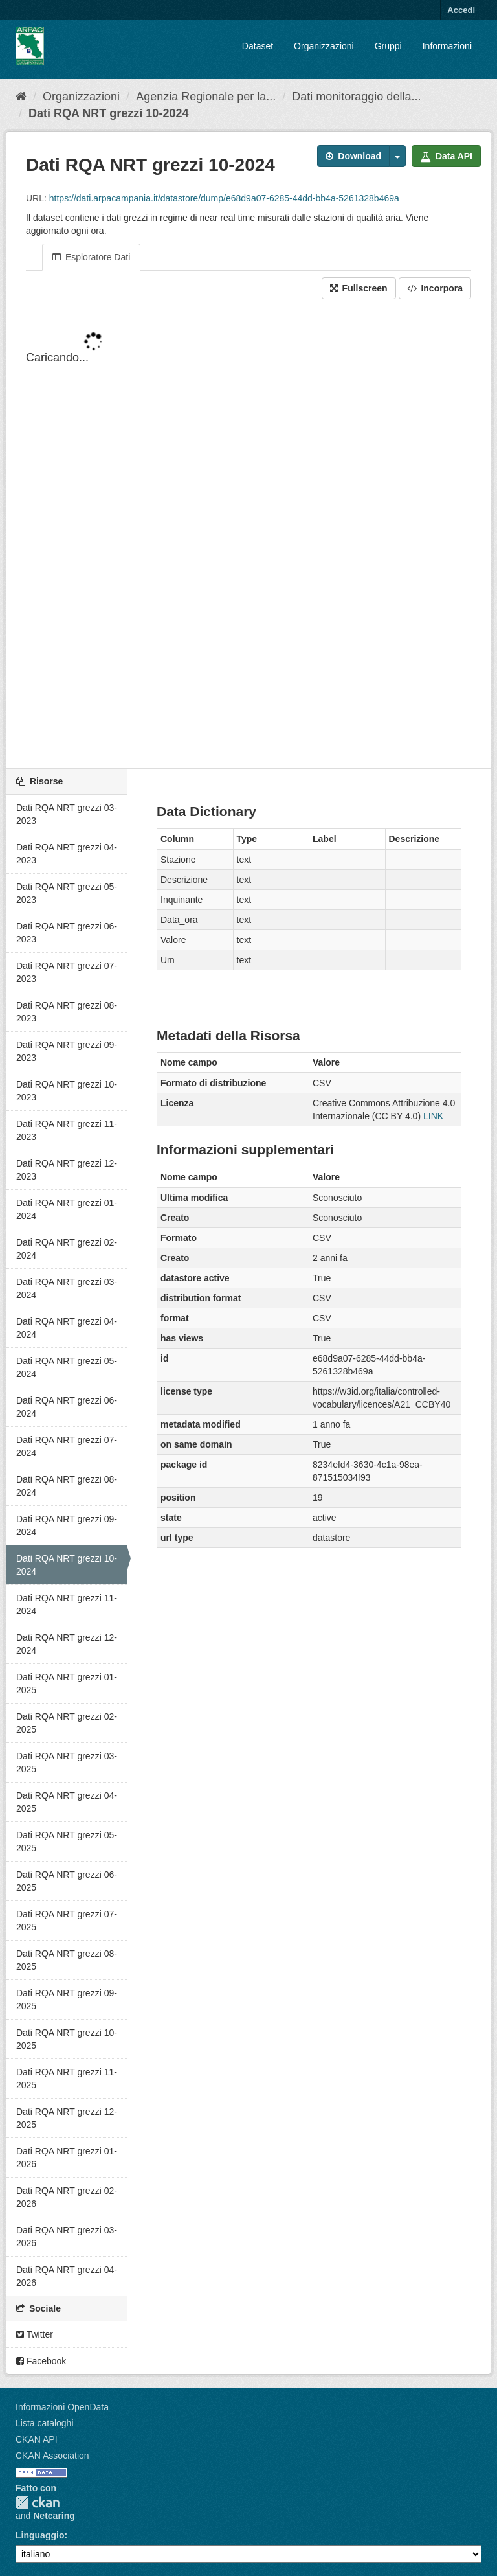 Image resolution: width=497 pixels, height=2576 pixels. I want to click on Dati RQA NRT grezzi 02-2024, so click(66, 1248).